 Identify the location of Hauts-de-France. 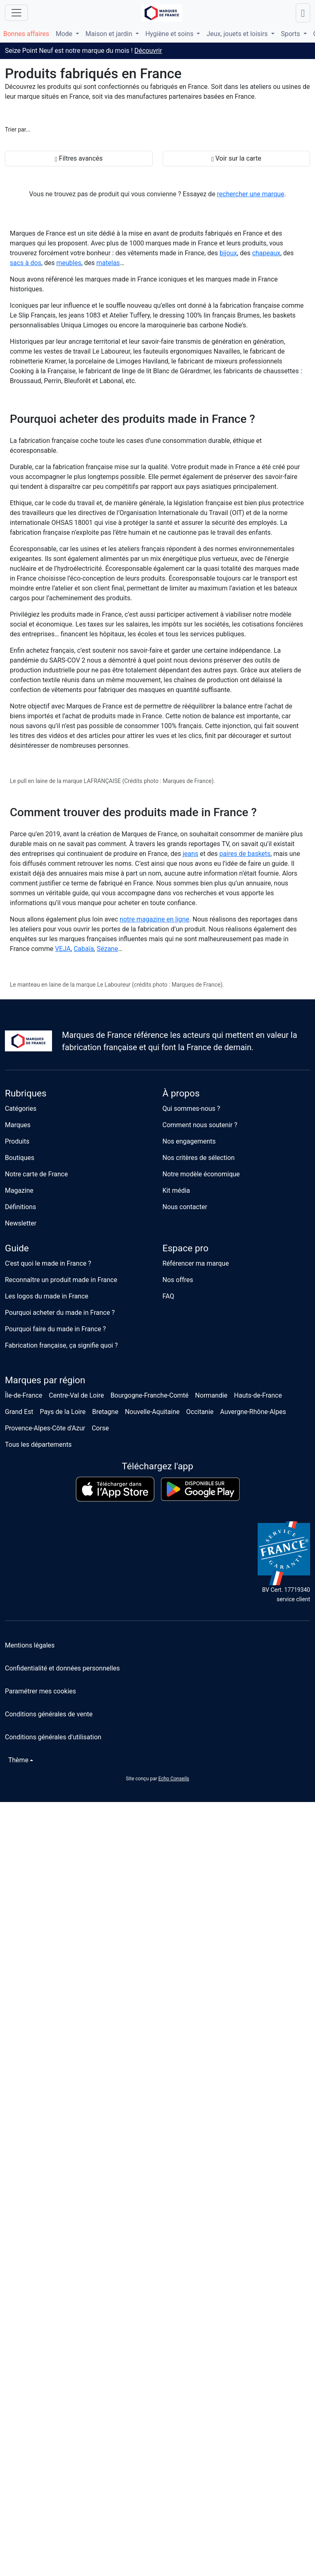
(258, 1395).